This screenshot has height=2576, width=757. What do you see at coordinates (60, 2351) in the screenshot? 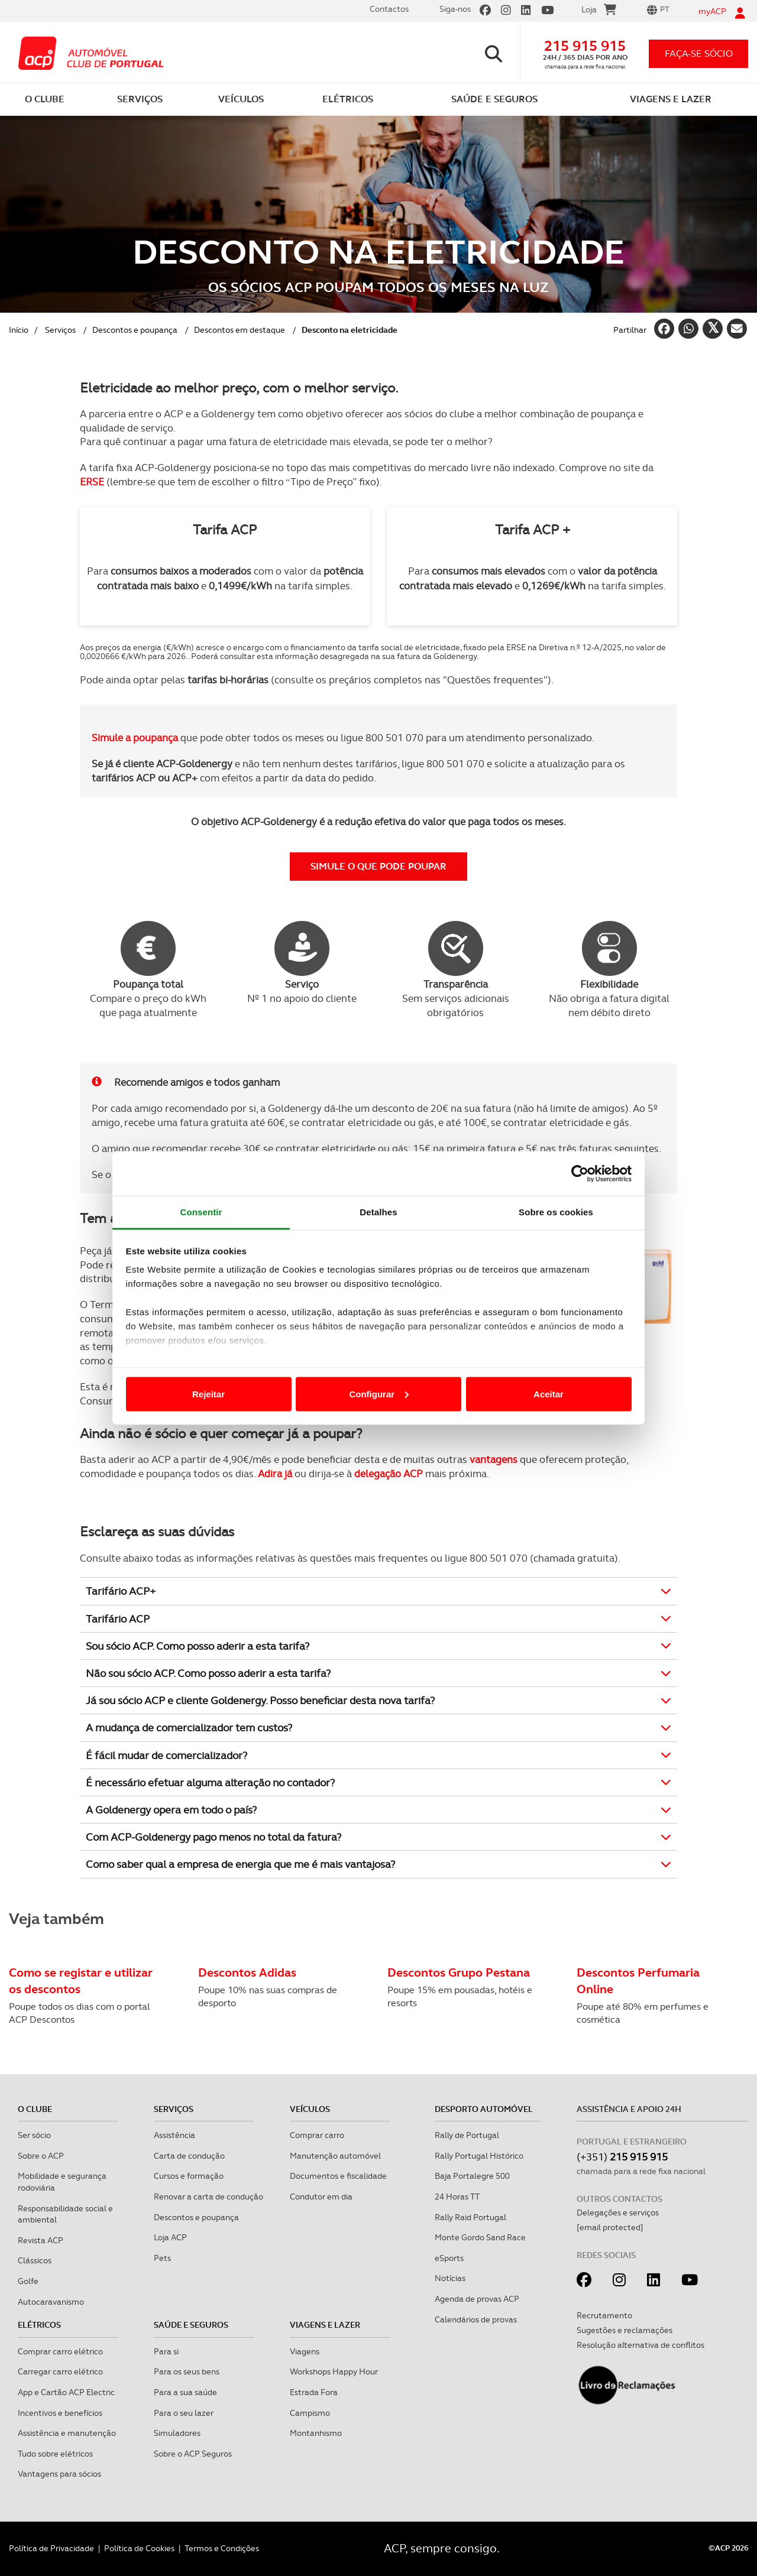
I see `Comprar carro elétrico` at bounding box center [60, 2351].